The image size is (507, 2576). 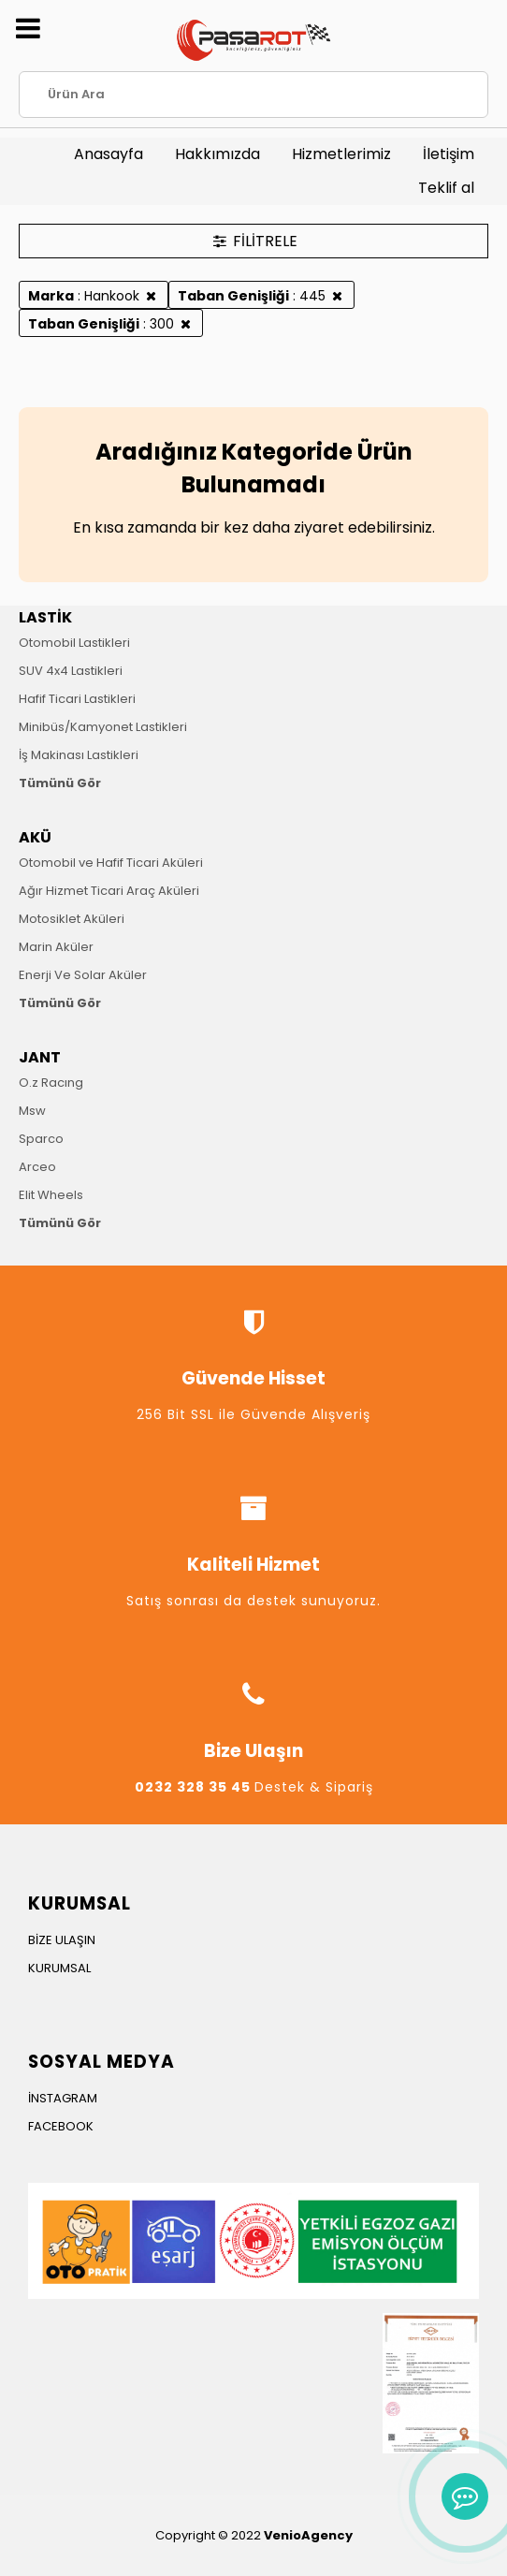 I want to click on Msw, so click(x=32, y=1111).